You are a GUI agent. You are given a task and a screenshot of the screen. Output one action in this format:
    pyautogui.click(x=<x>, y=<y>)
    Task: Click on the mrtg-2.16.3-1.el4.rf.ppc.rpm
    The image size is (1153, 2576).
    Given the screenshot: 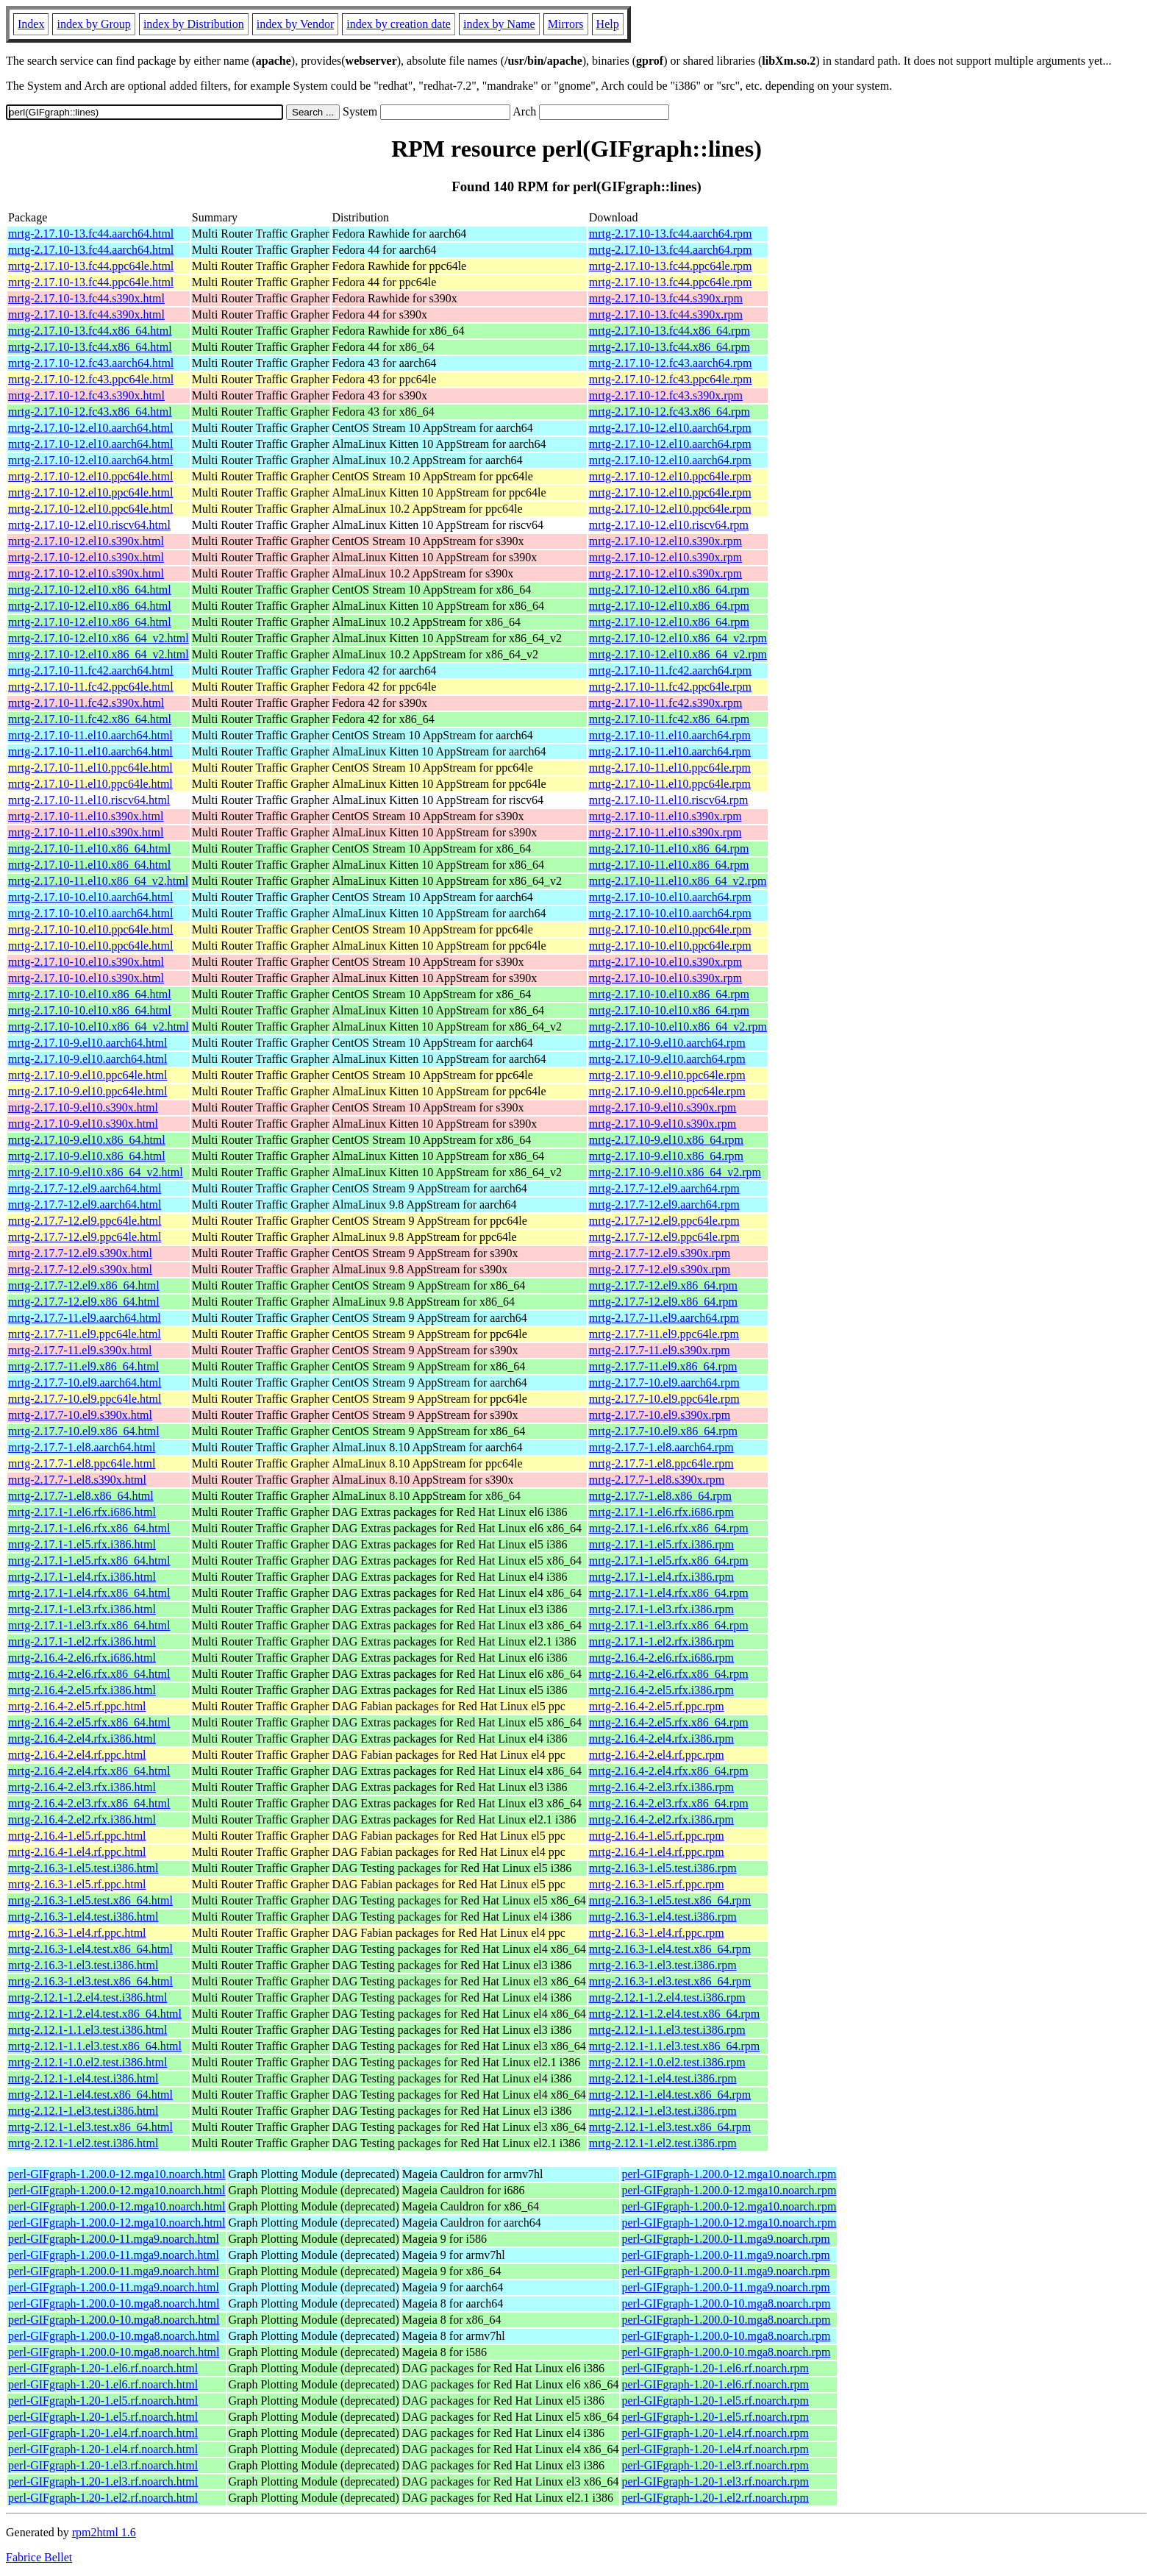 What is the action you would take?
    pyautogui.click(x=656, y=1932)
    